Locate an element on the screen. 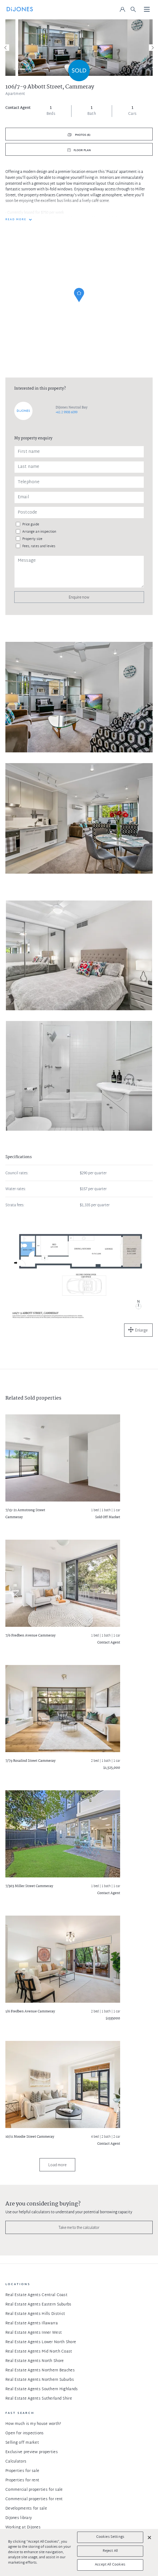 The height and width of the screenshot is (2576, 158). Floor plan is located at coordinates (82, 150).